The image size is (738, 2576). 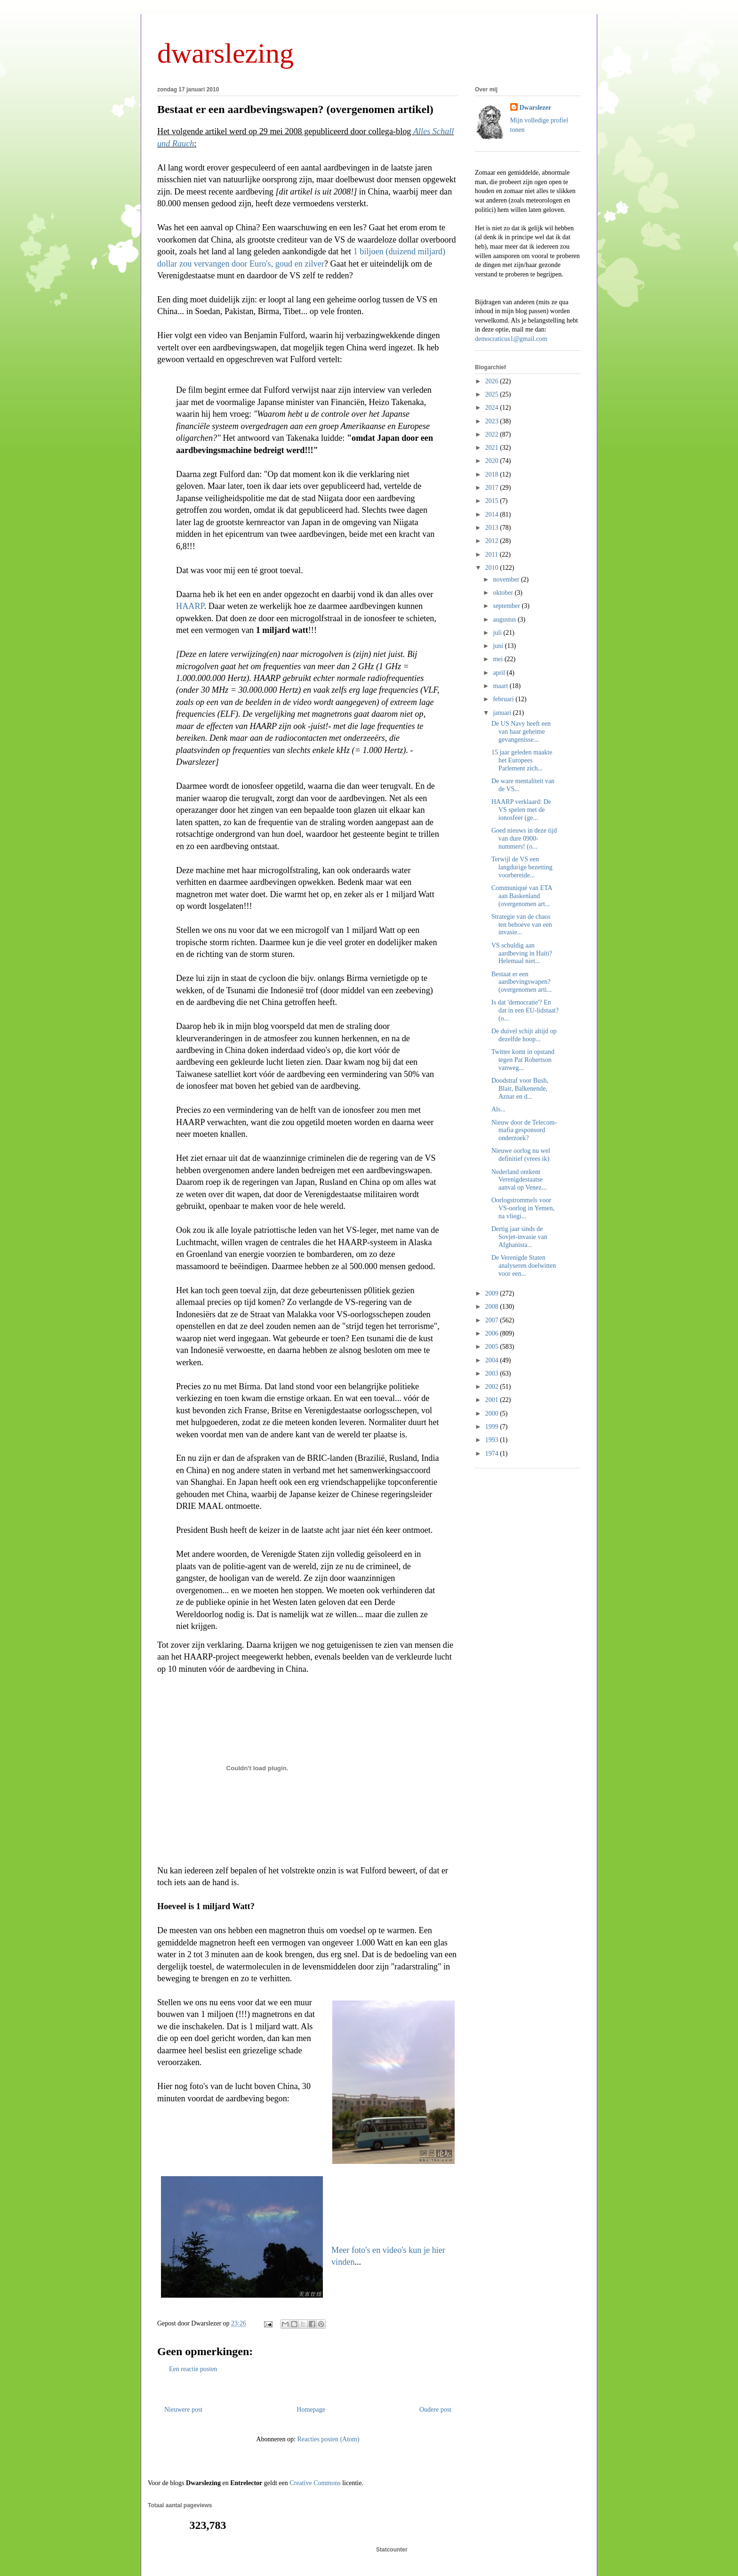 I want to click on 2023, so click(x=492, y=421).